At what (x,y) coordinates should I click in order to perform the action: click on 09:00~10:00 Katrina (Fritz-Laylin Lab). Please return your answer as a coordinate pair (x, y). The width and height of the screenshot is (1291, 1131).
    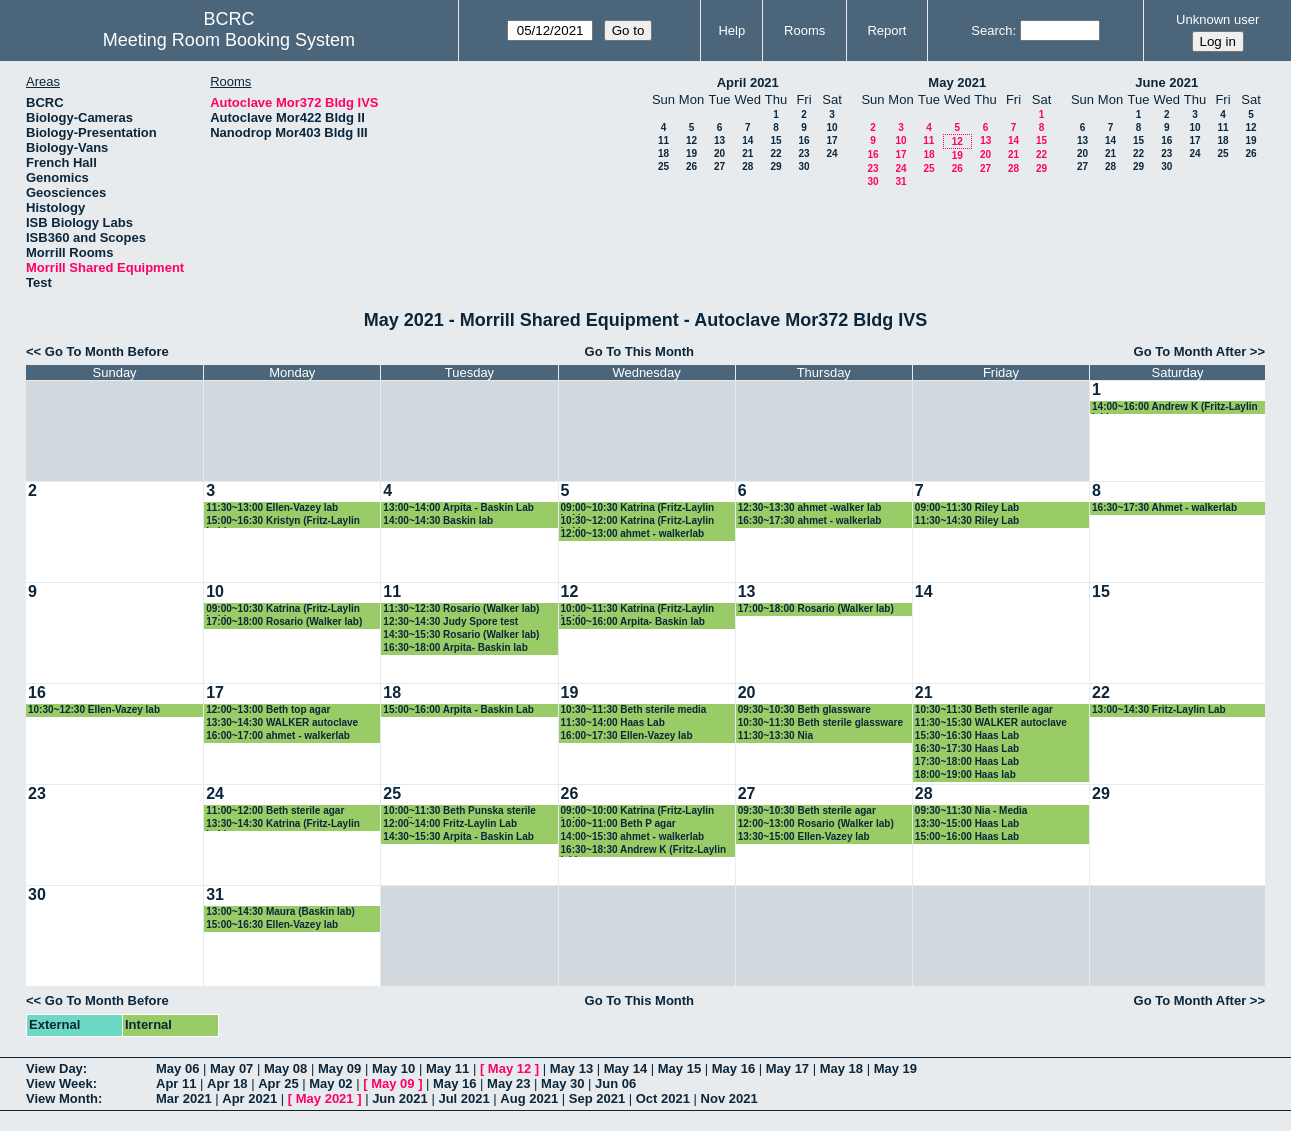
    Looking at the image, I should click on (638, 811).